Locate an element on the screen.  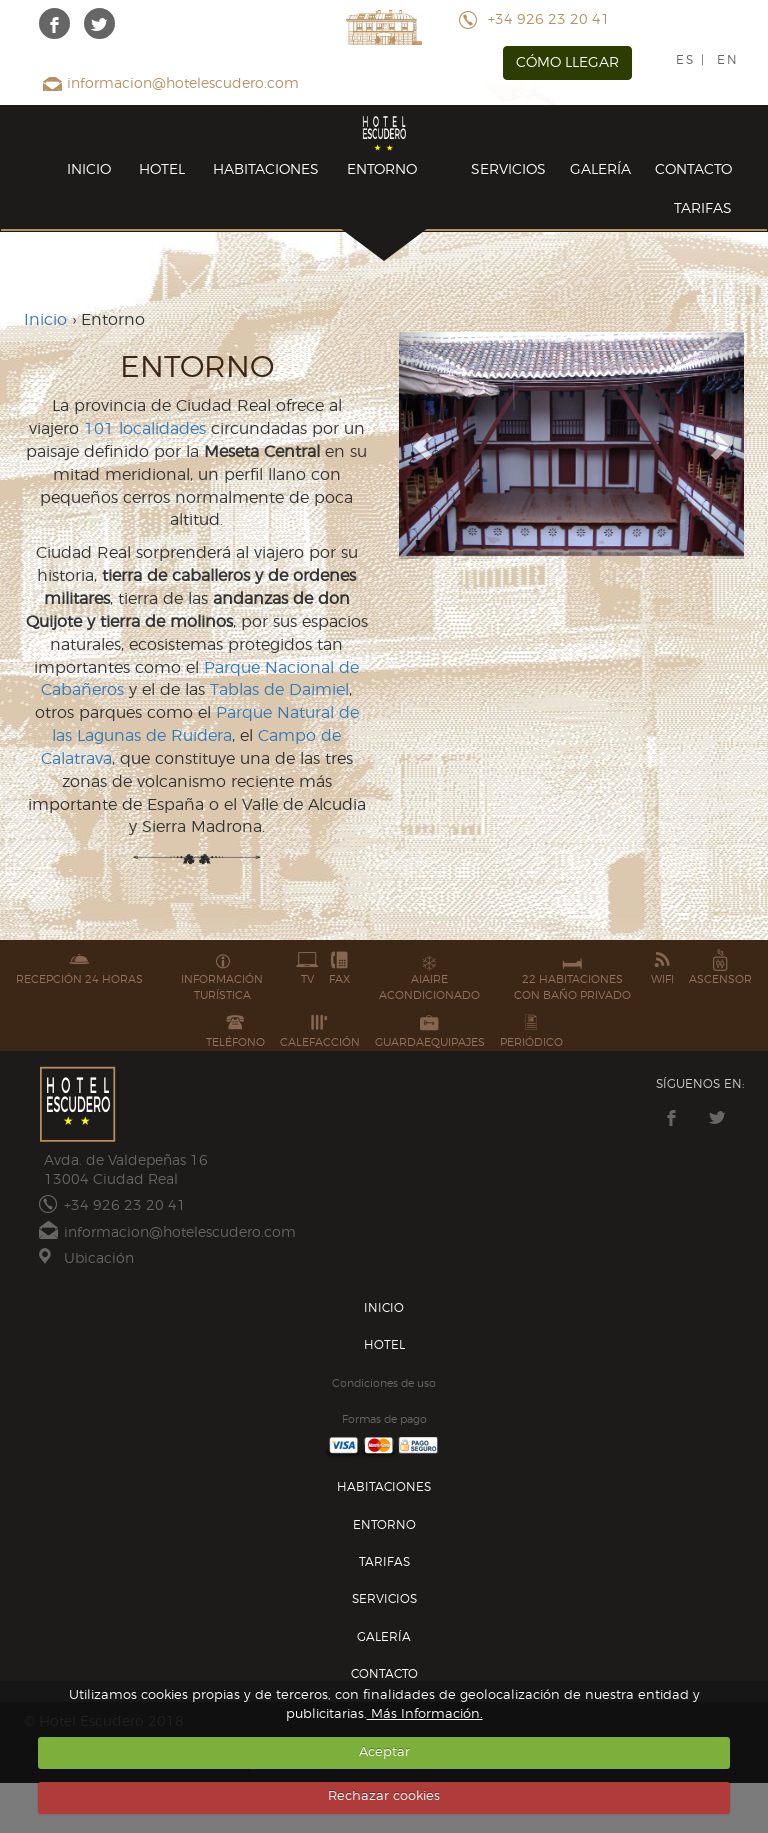
GALERÍA is located at coordinates (600, 170).